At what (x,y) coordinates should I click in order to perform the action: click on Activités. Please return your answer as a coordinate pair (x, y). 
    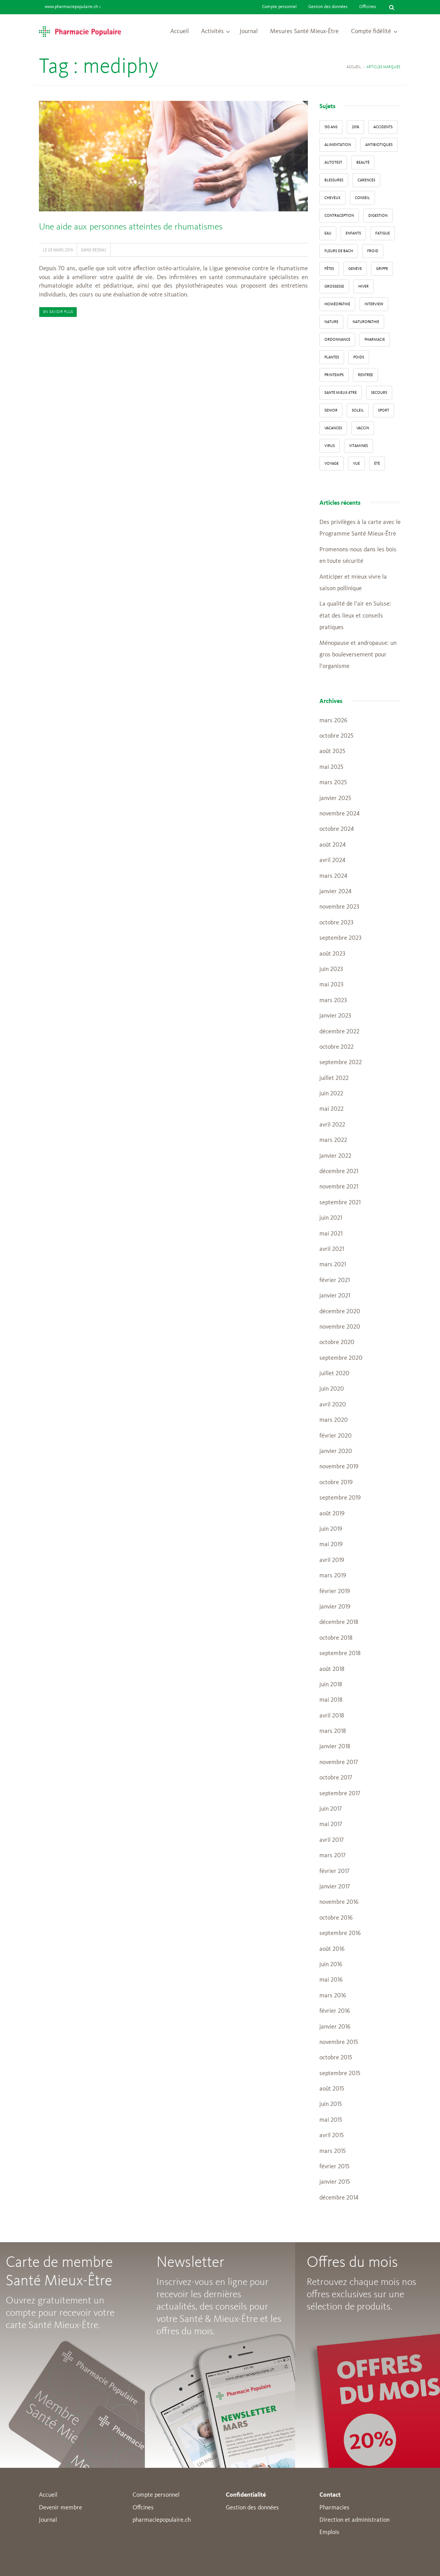
    Looking at the image, I should click on (212, 31).